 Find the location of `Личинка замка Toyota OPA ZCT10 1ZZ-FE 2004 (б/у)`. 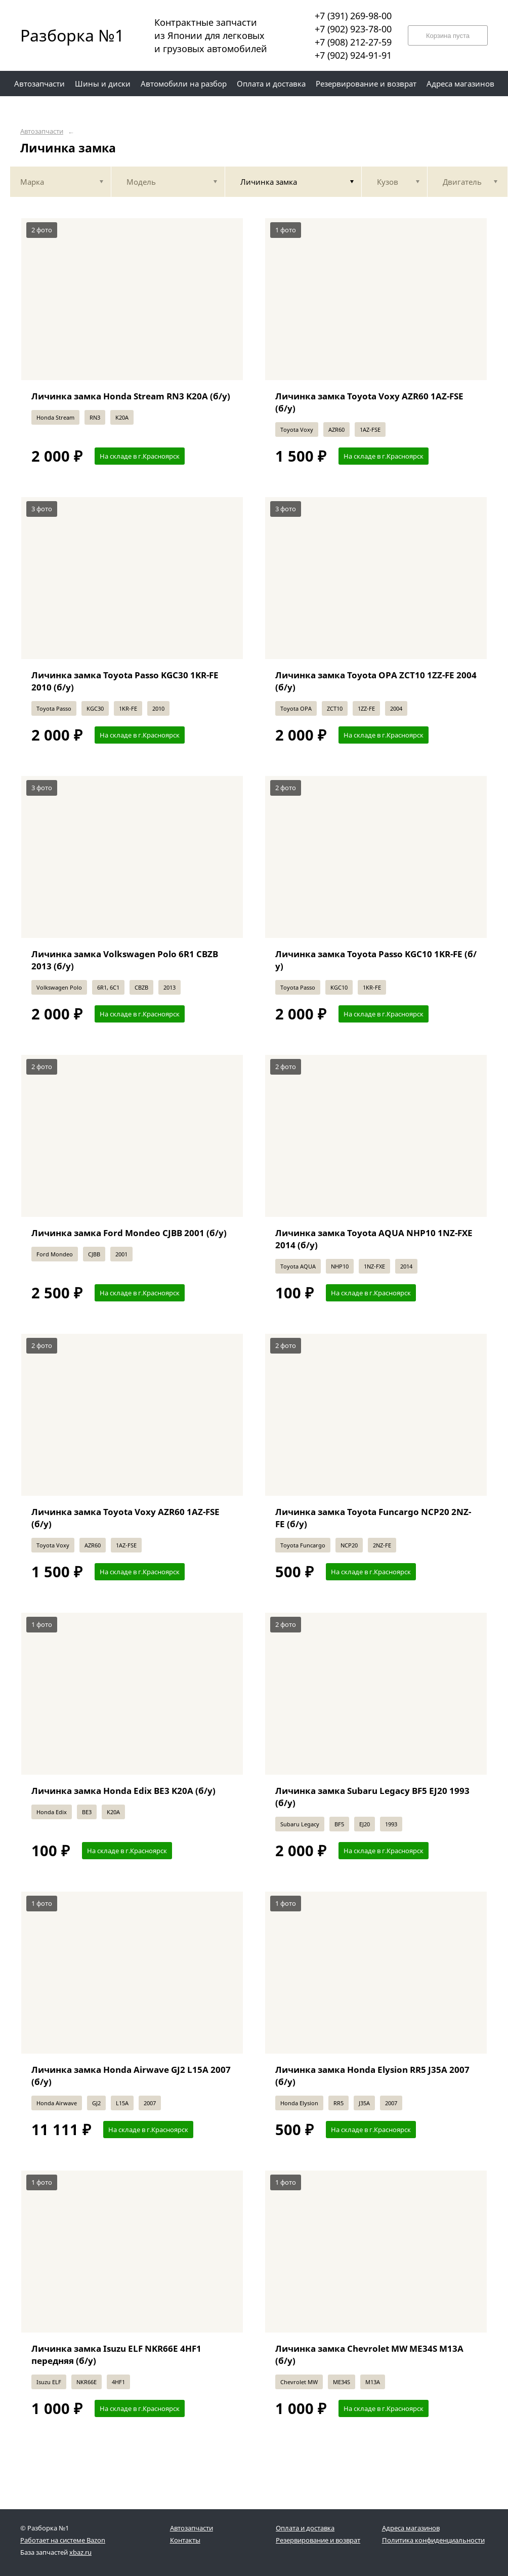

Личинка замка Toyota OPA ZCT10 1ZZ-FE 2004 (б/у) is located at coordinates (376, 681).